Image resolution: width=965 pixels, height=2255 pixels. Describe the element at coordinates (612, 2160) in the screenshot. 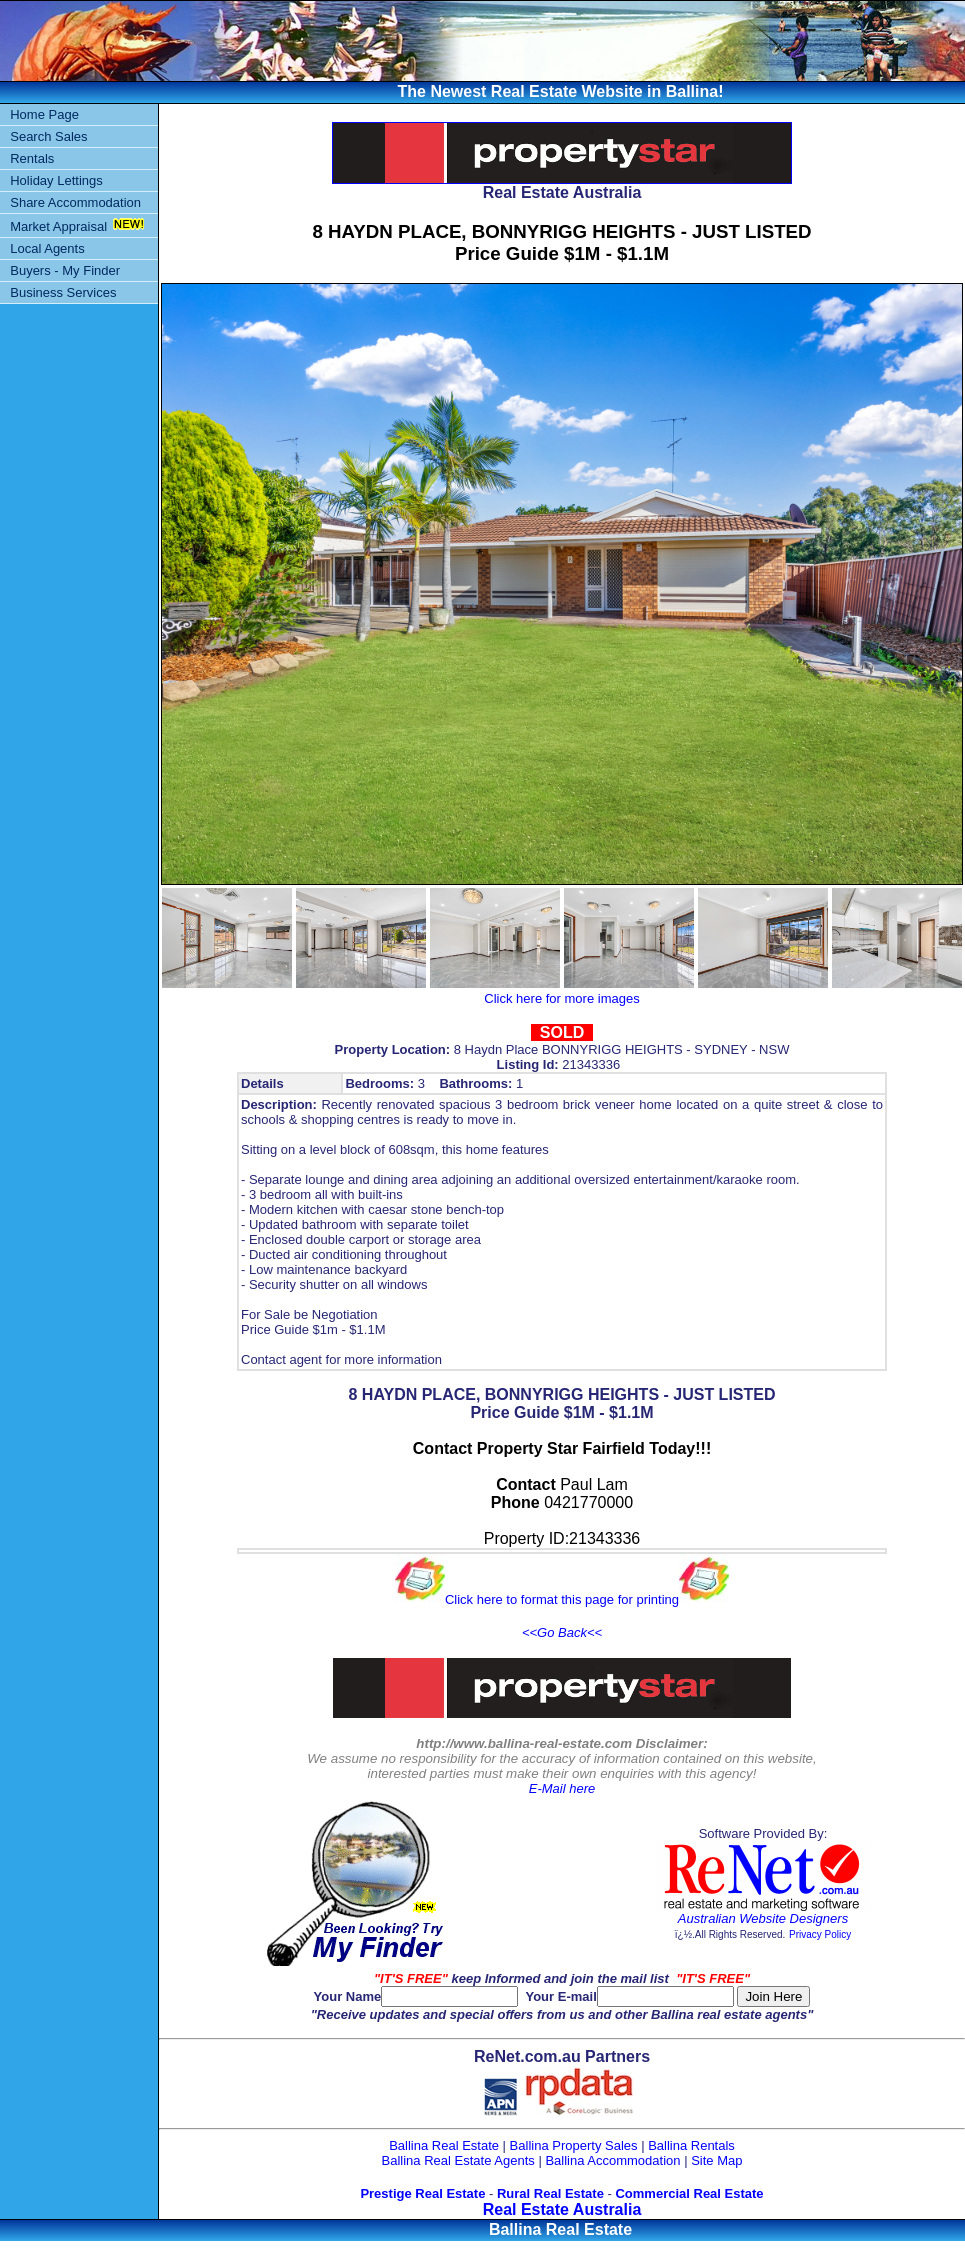

I see `Ballina Accommodation` at that location.